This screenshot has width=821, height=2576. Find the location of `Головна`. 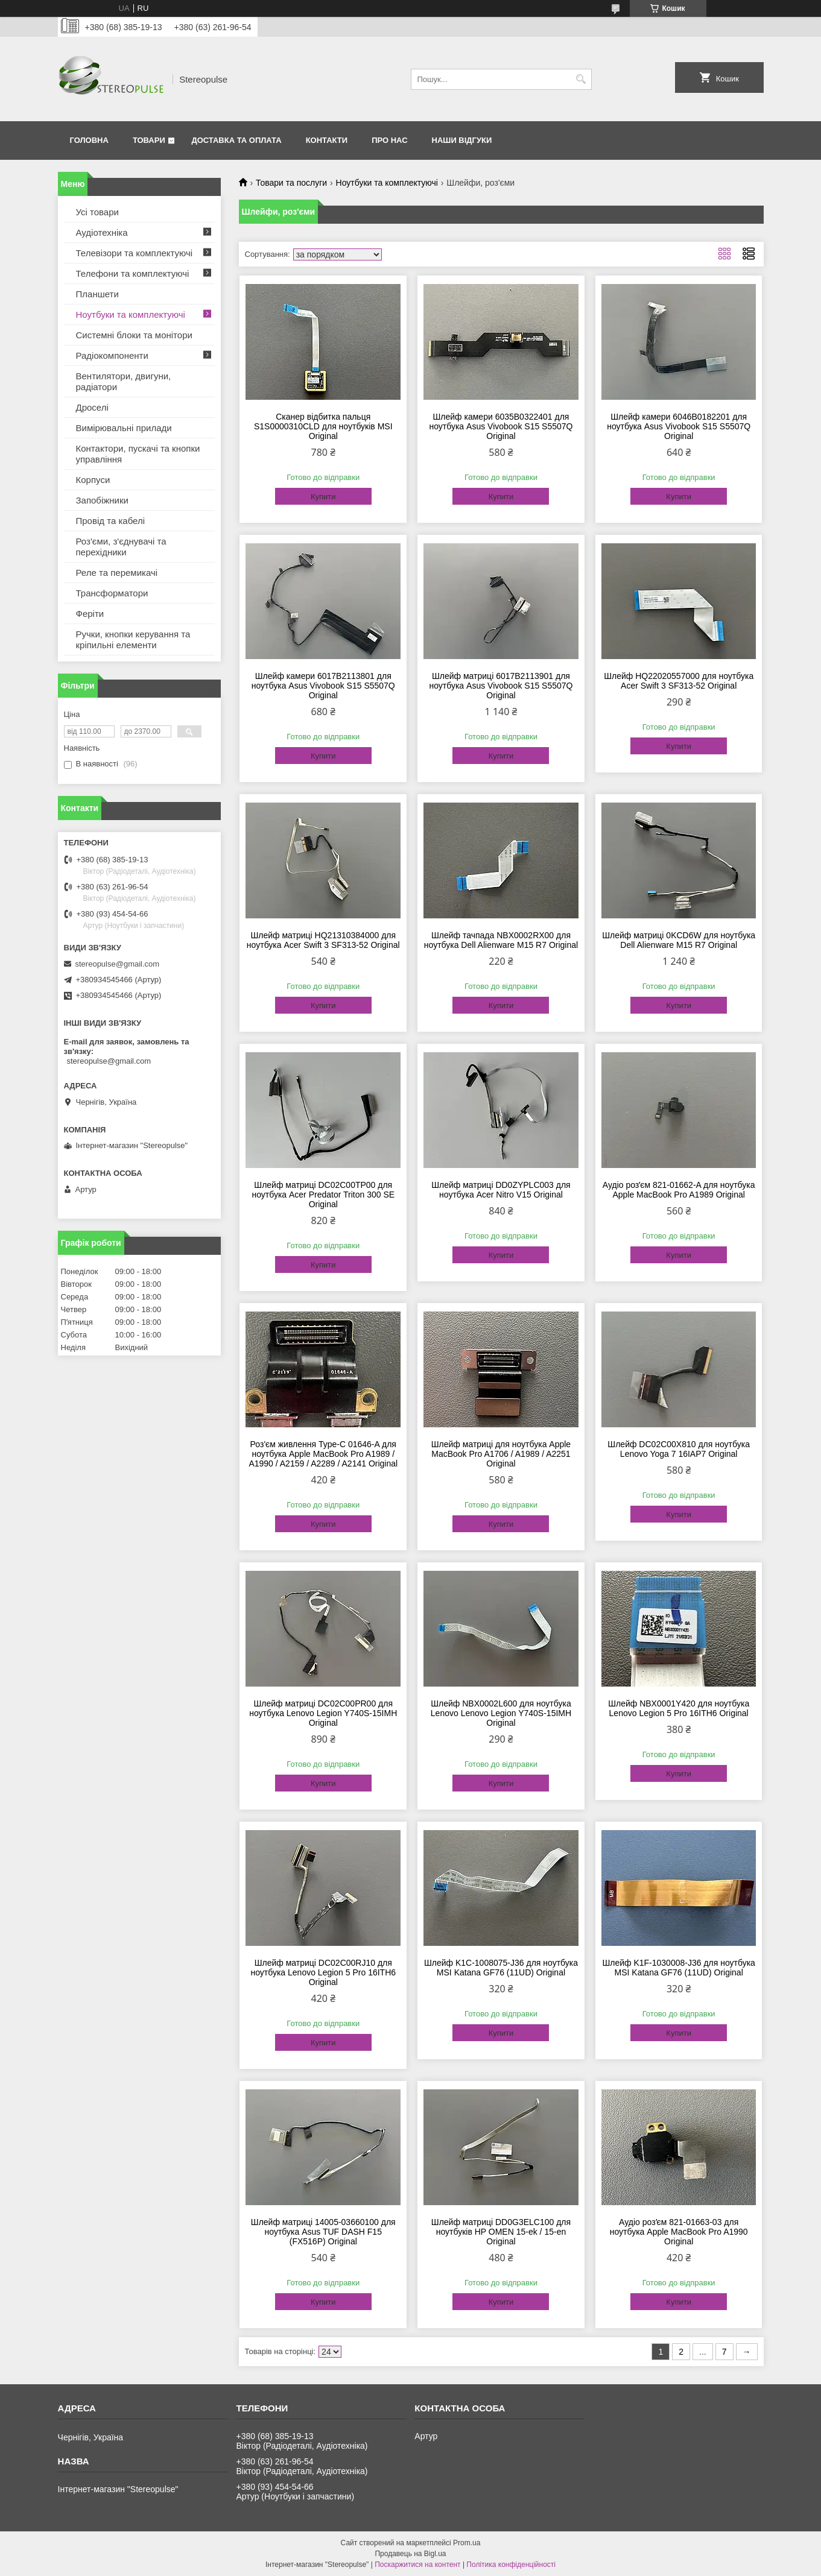

Головна is located at coordinates (89, 140).